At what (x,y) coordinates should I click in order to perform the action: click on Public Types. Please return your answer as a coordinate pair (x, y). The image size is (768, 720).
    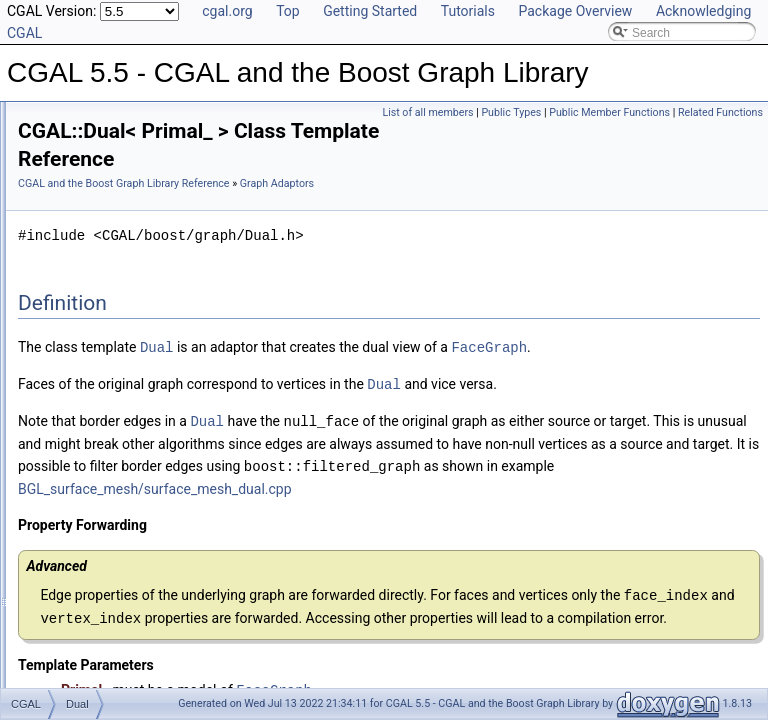
    Looking at the image, I should click on (511, 112).